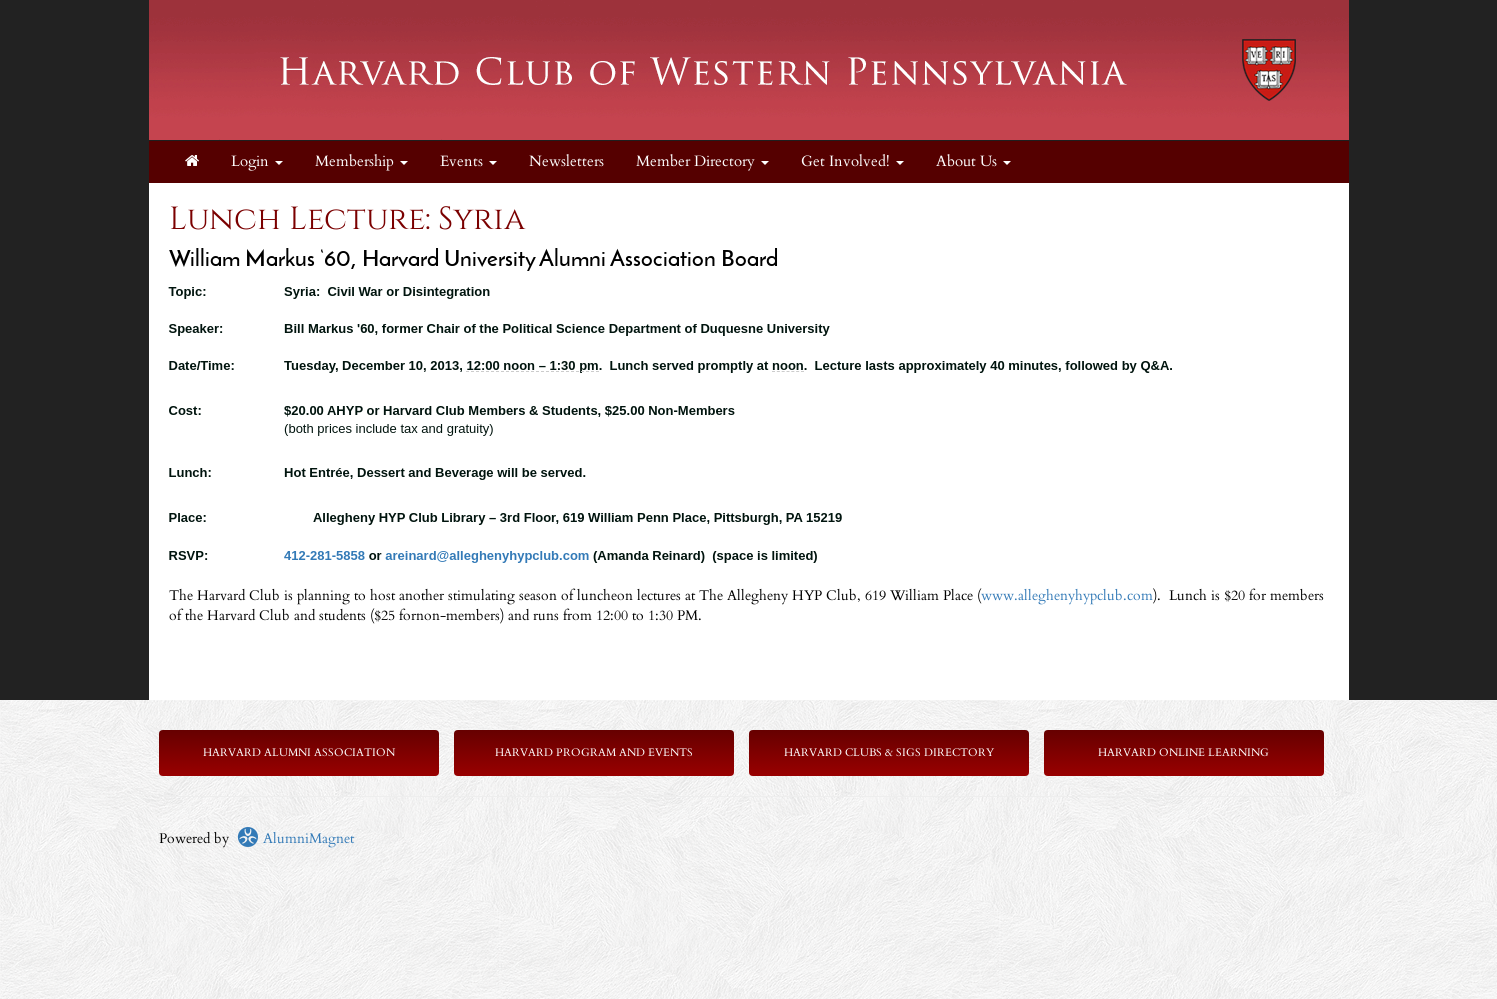 Image resolution: width=1497 pixels, height=999 pixels. I want to click on Events [button], so click(468, 161).